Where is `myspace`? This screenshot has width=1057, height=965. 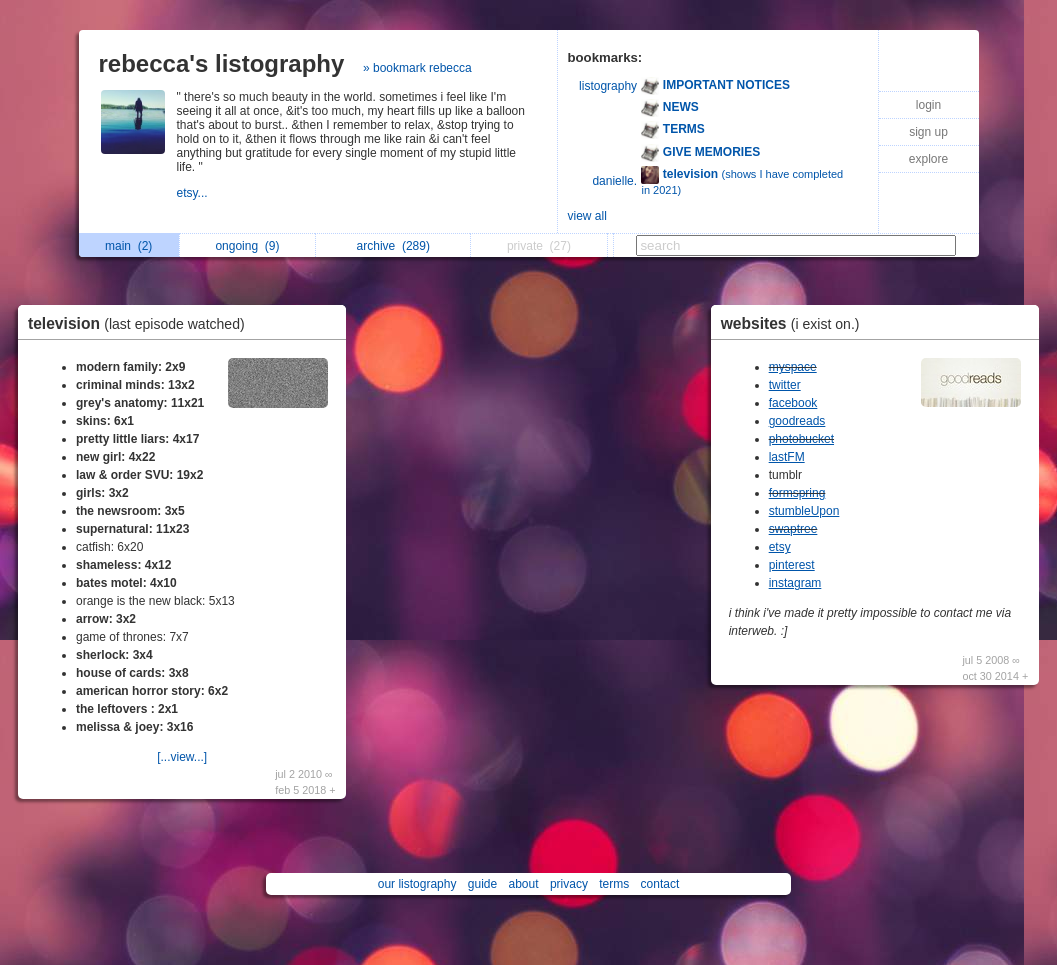 myspace is located at coordinates (793, 367).